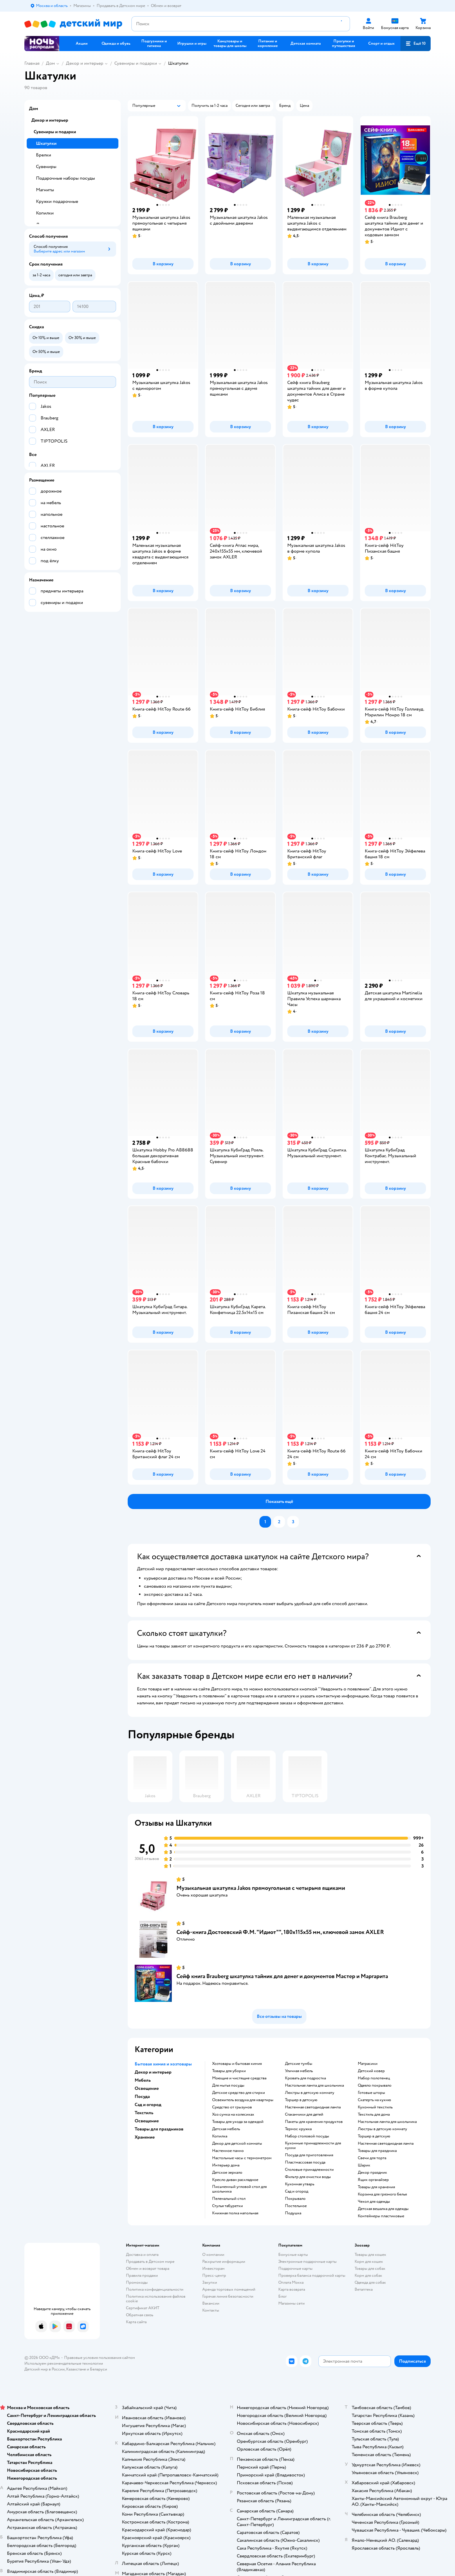  What do you see at coordinates (136, 2321) in the screenshot?
I see `Карта сайта` at bounding box center [136, 2321].